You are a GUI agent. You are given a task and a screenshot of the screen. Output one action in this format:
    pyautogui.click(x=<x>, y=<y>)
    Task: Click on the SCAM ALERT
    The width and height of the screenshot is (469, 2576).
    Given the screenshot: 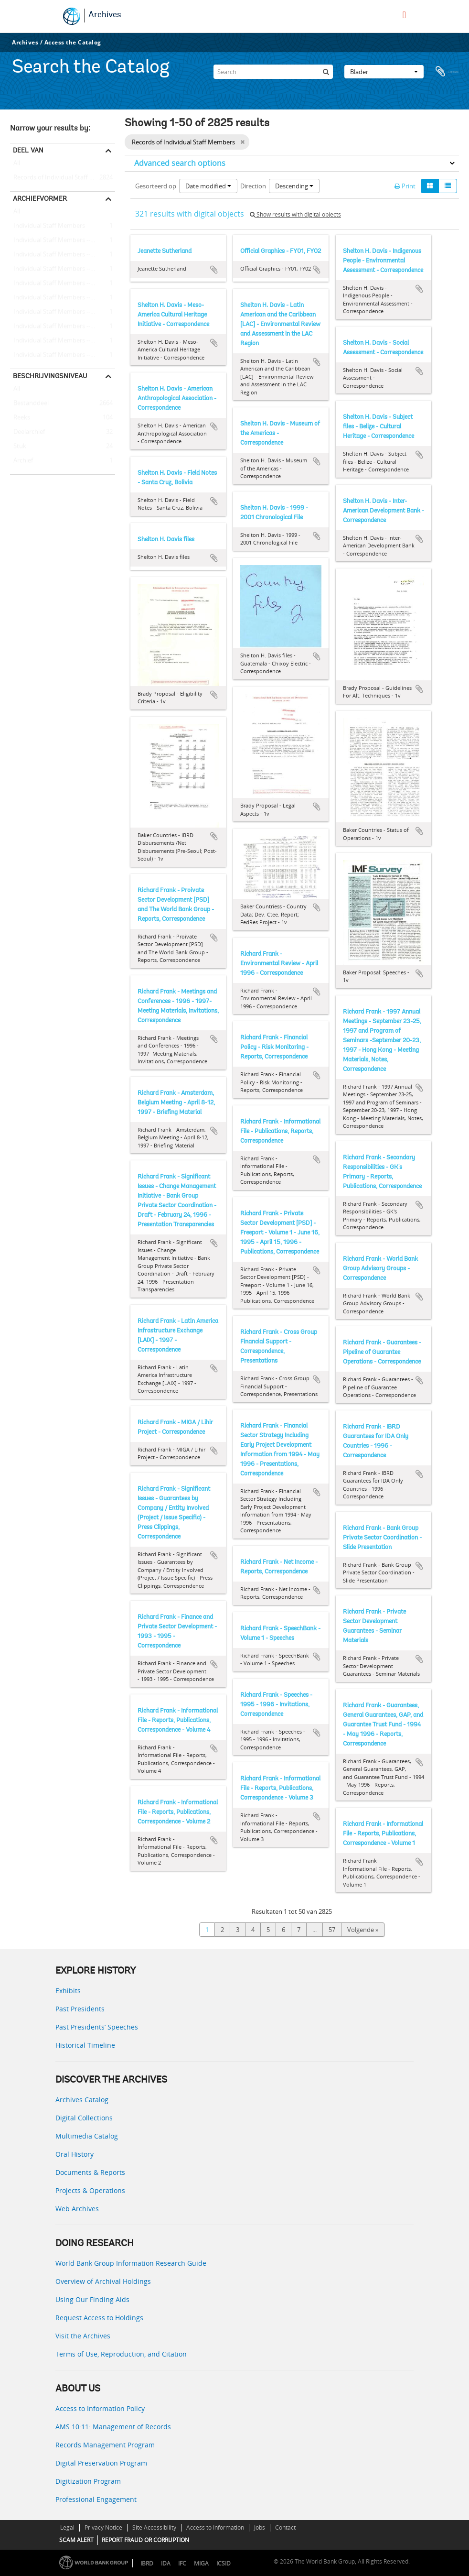 What is the action you would take?
    pyautogui.click(x=76, y=2540)
    